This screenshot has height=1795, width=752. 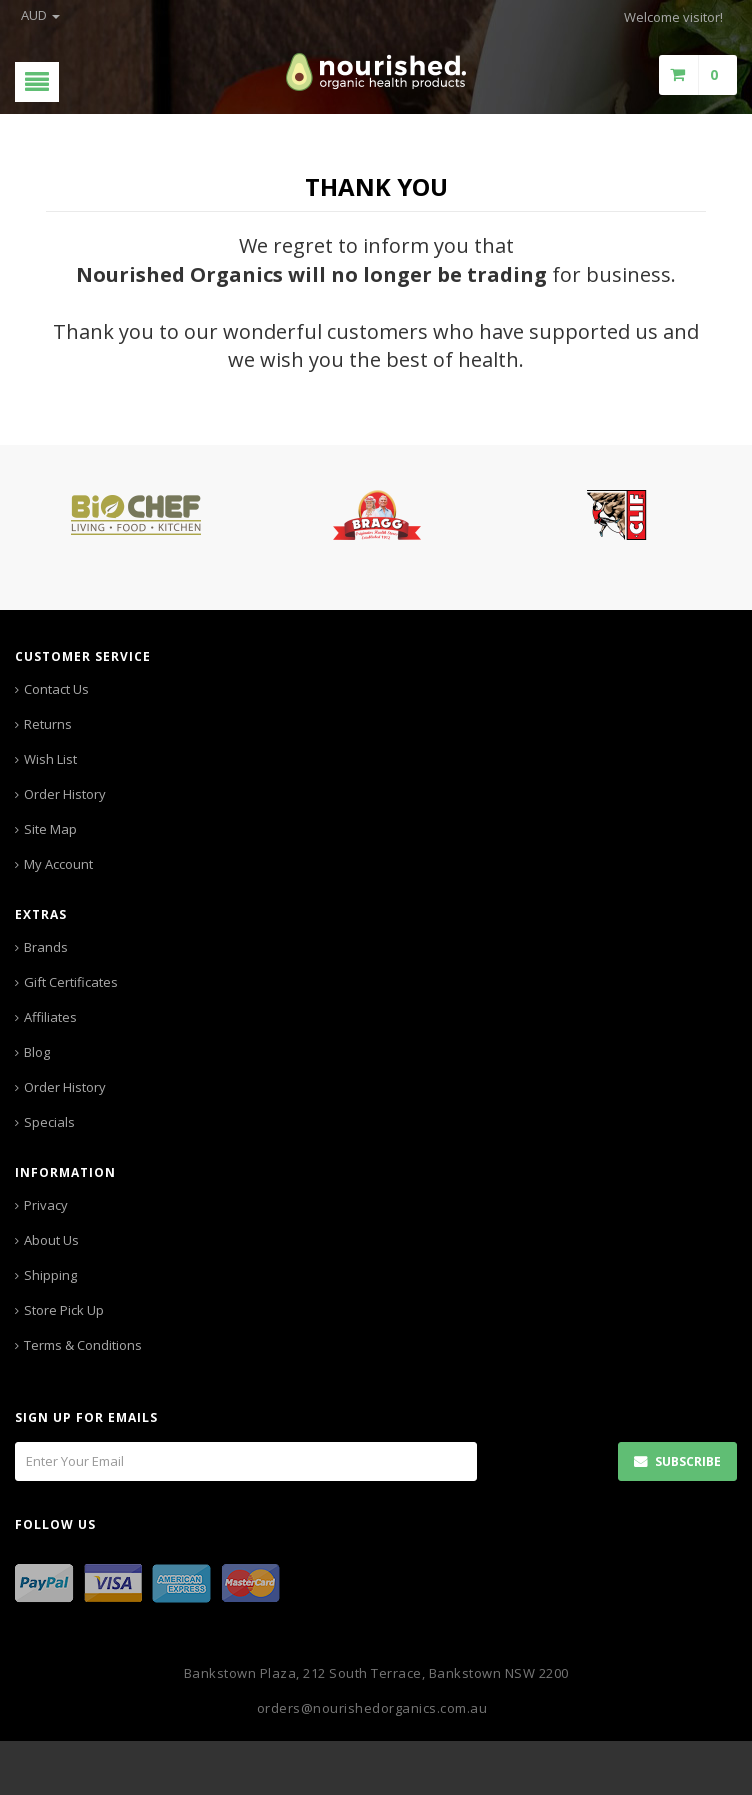 I want to click on Brands, so click(x=46, y=947).